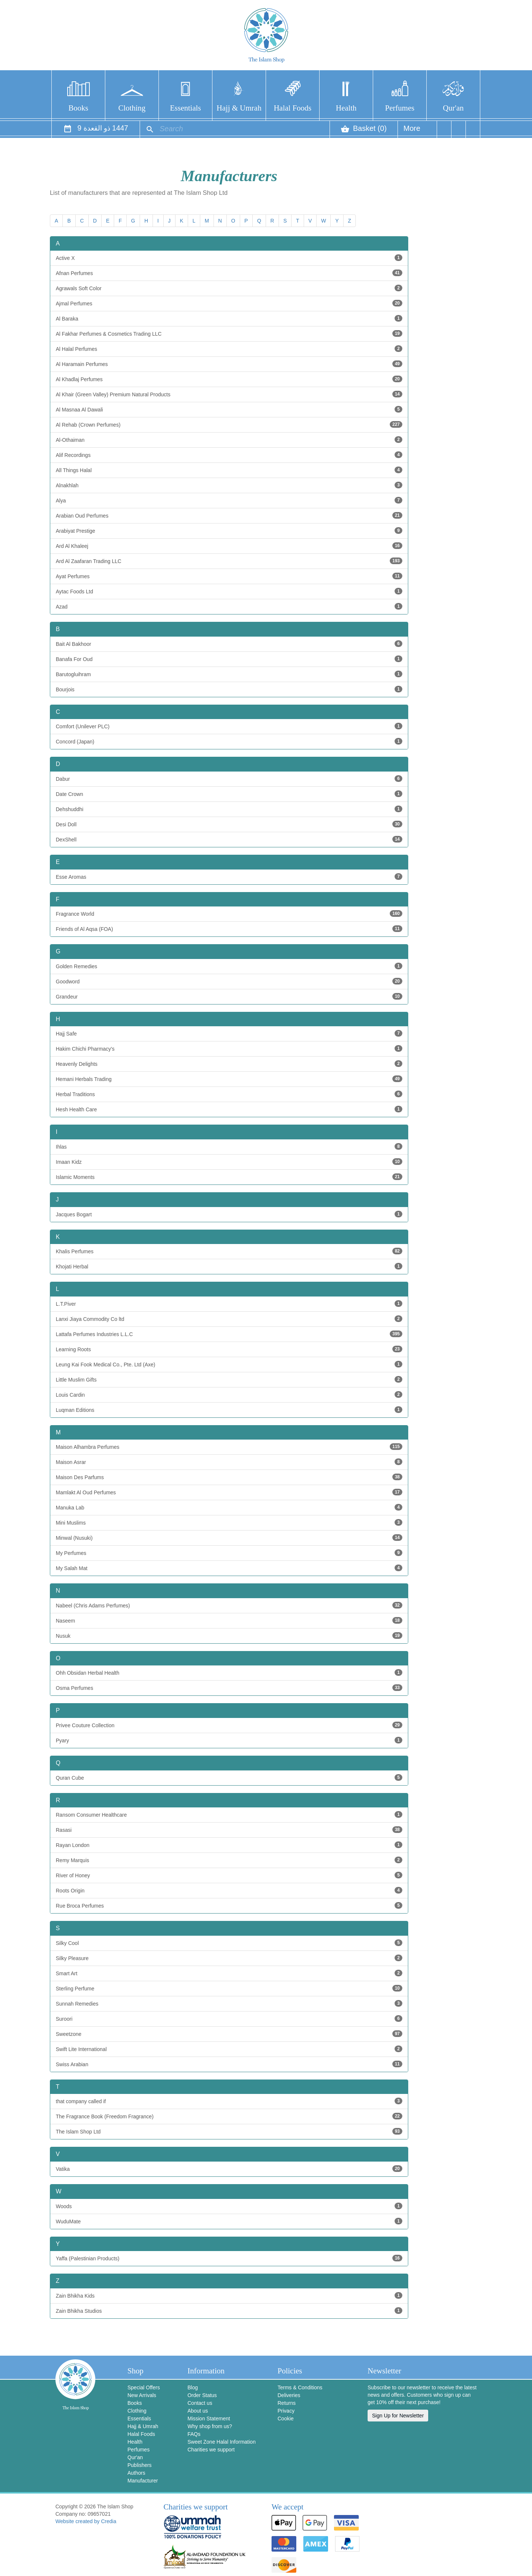 The width and height of the screenshot is (532, 2576). I want to click on Bourjois, so click(229, 689).